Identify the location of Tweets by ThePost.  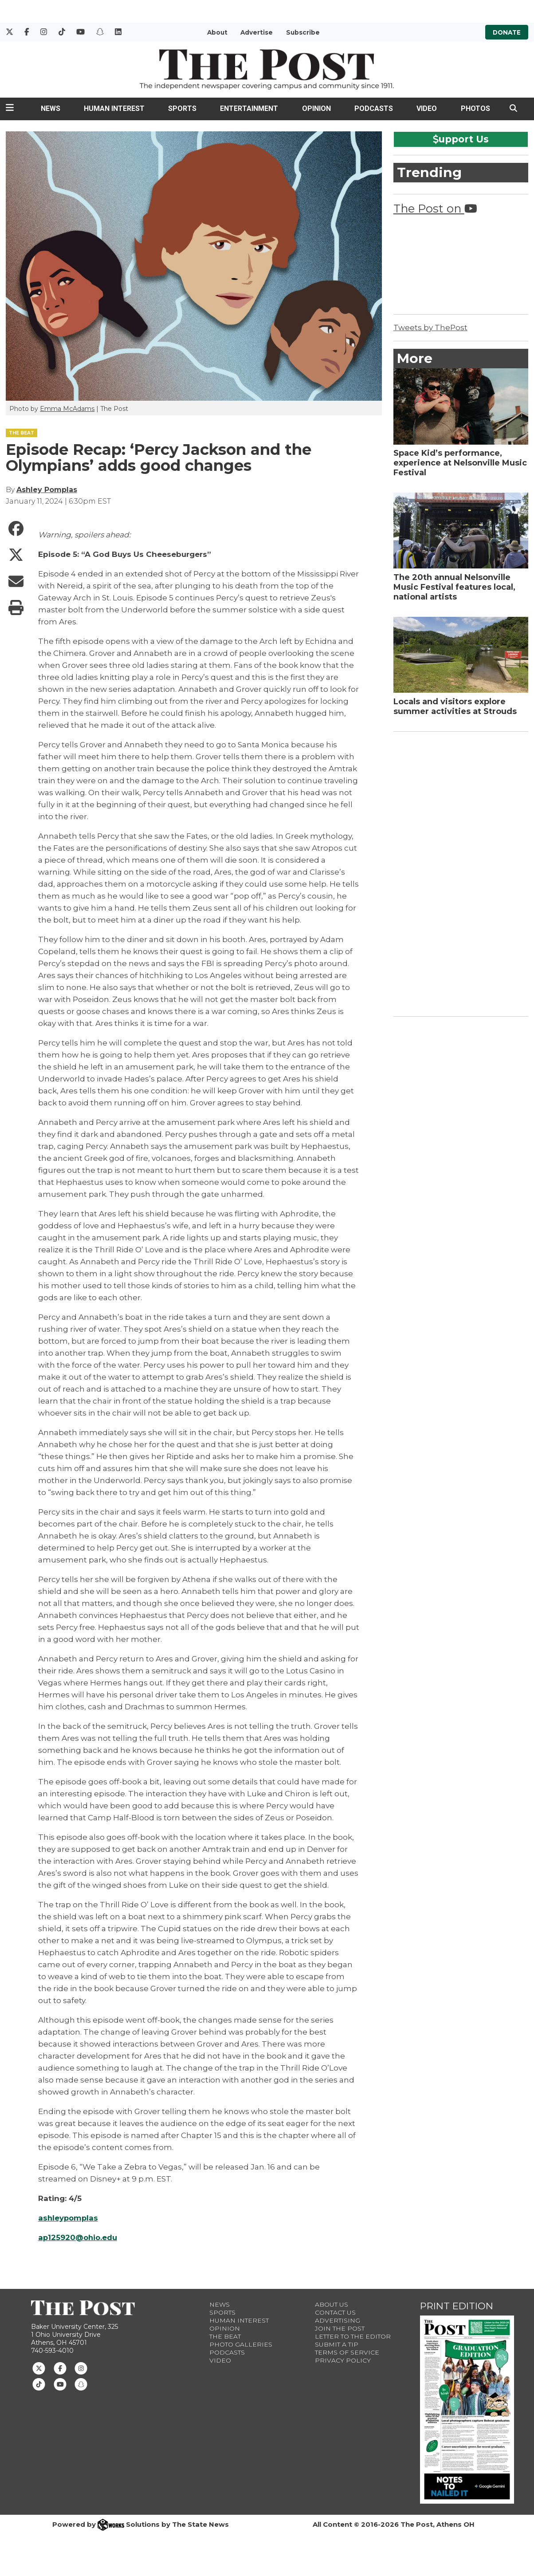
(430, 327).